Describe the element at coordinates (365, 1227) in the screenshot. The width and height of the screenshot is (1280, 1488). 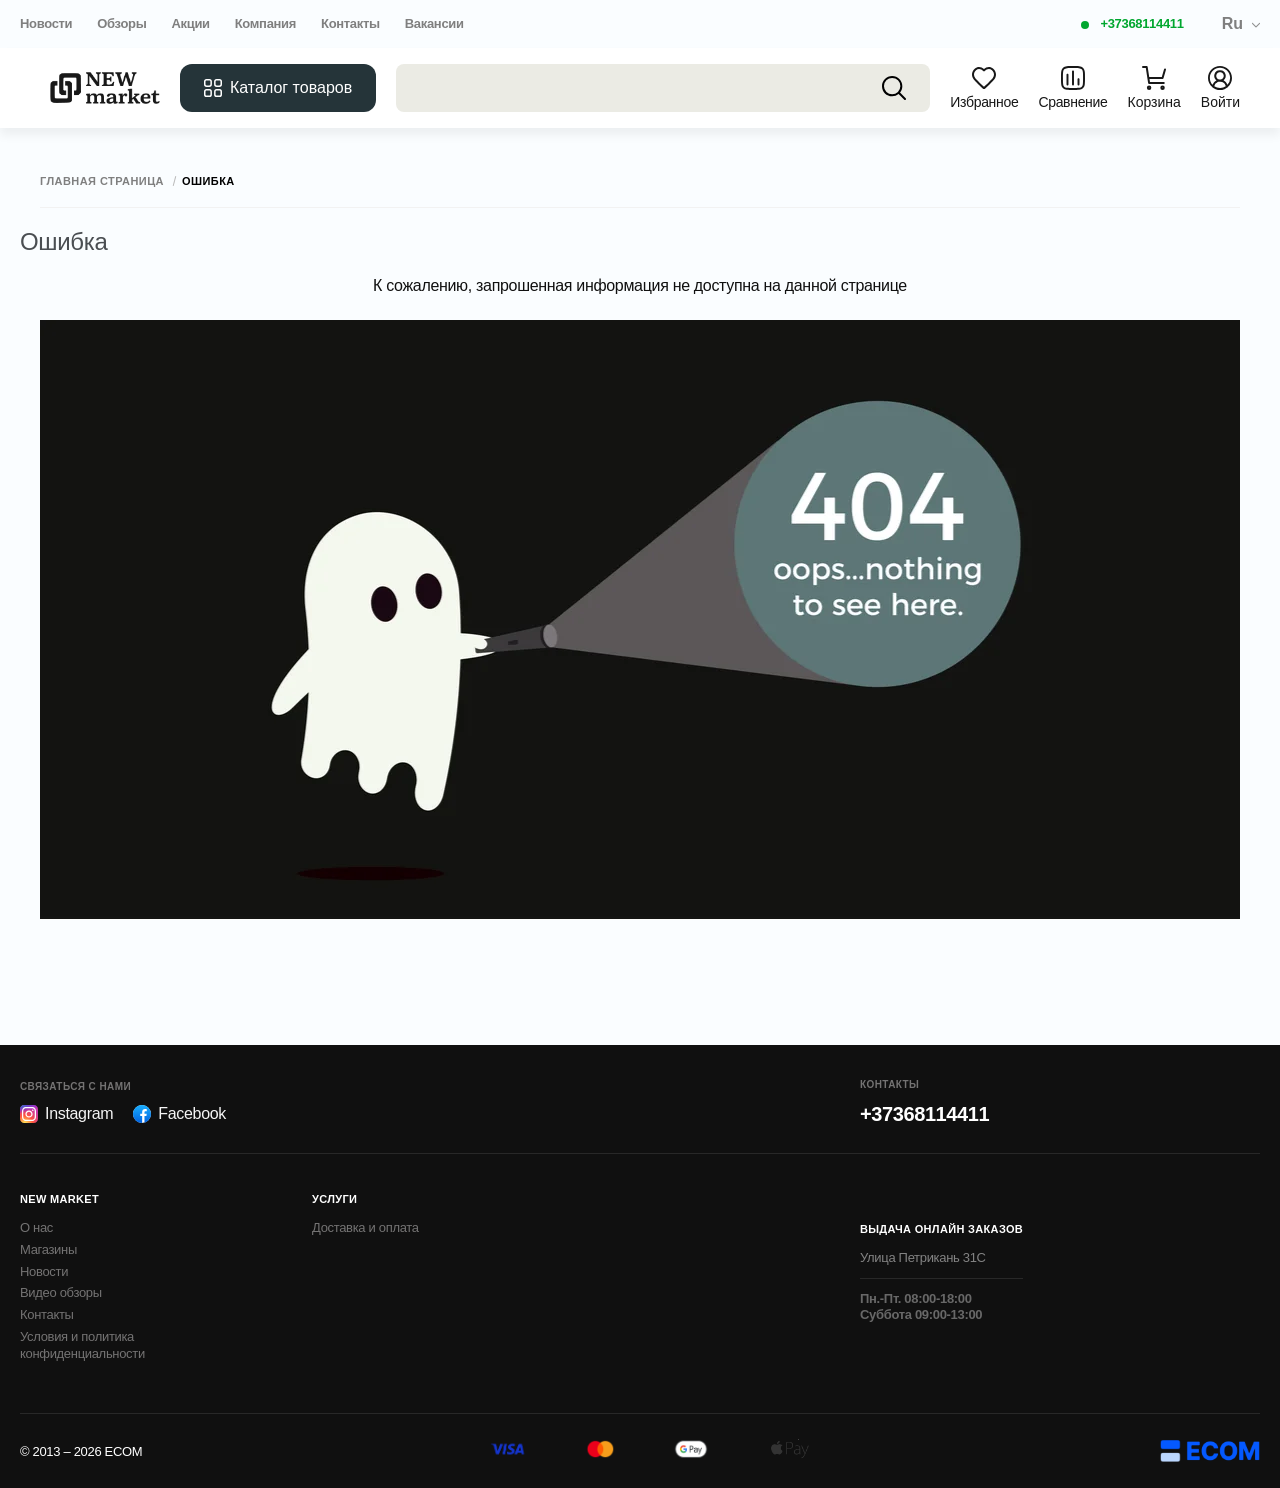
I see `Доставка и оплата` at that location.